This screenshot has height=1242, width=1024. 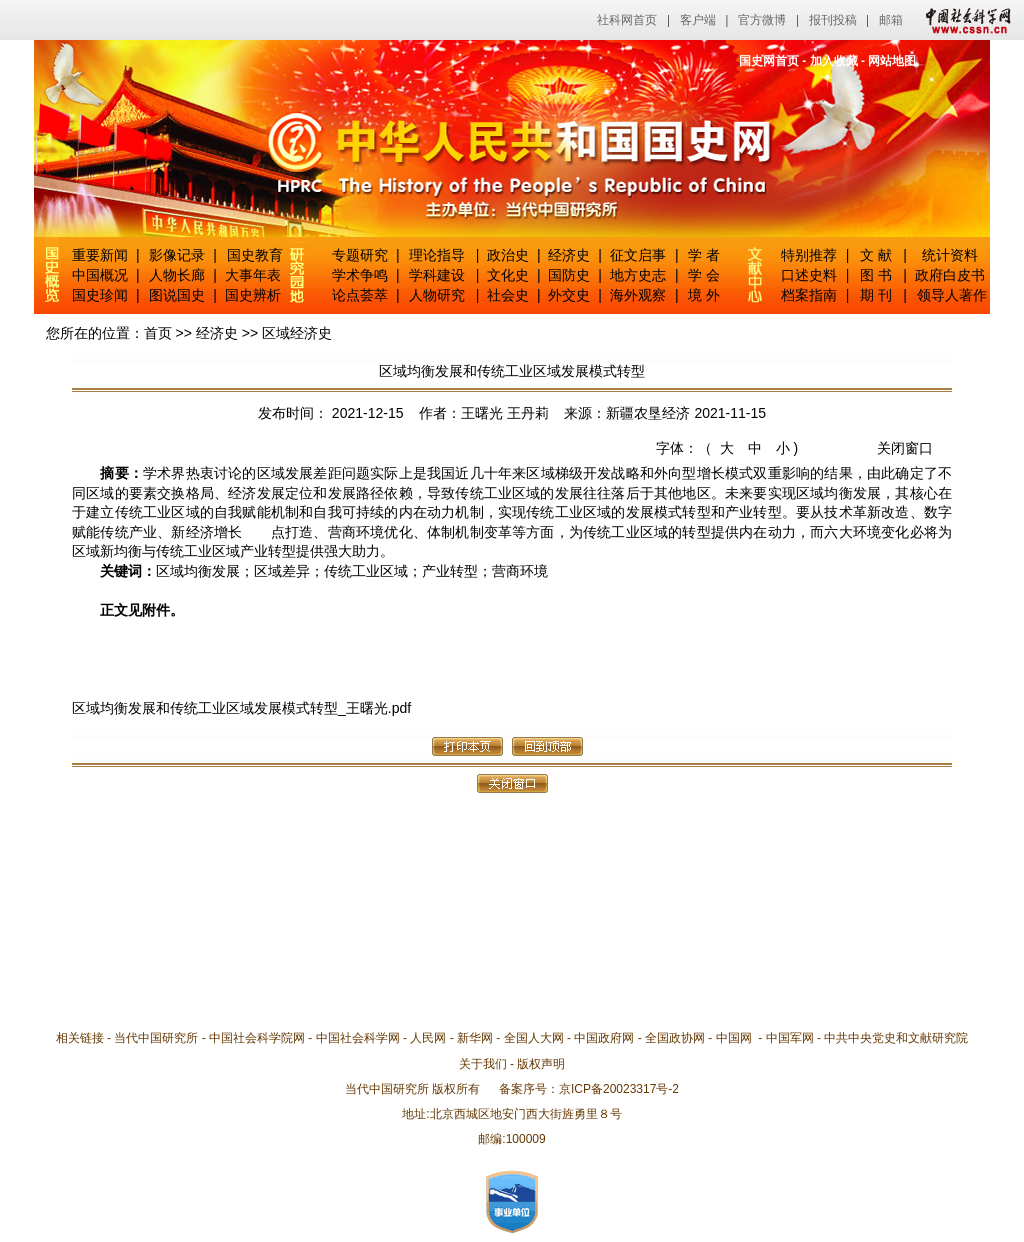 I want to click on 特别推荐, so click(x=809, y=255).